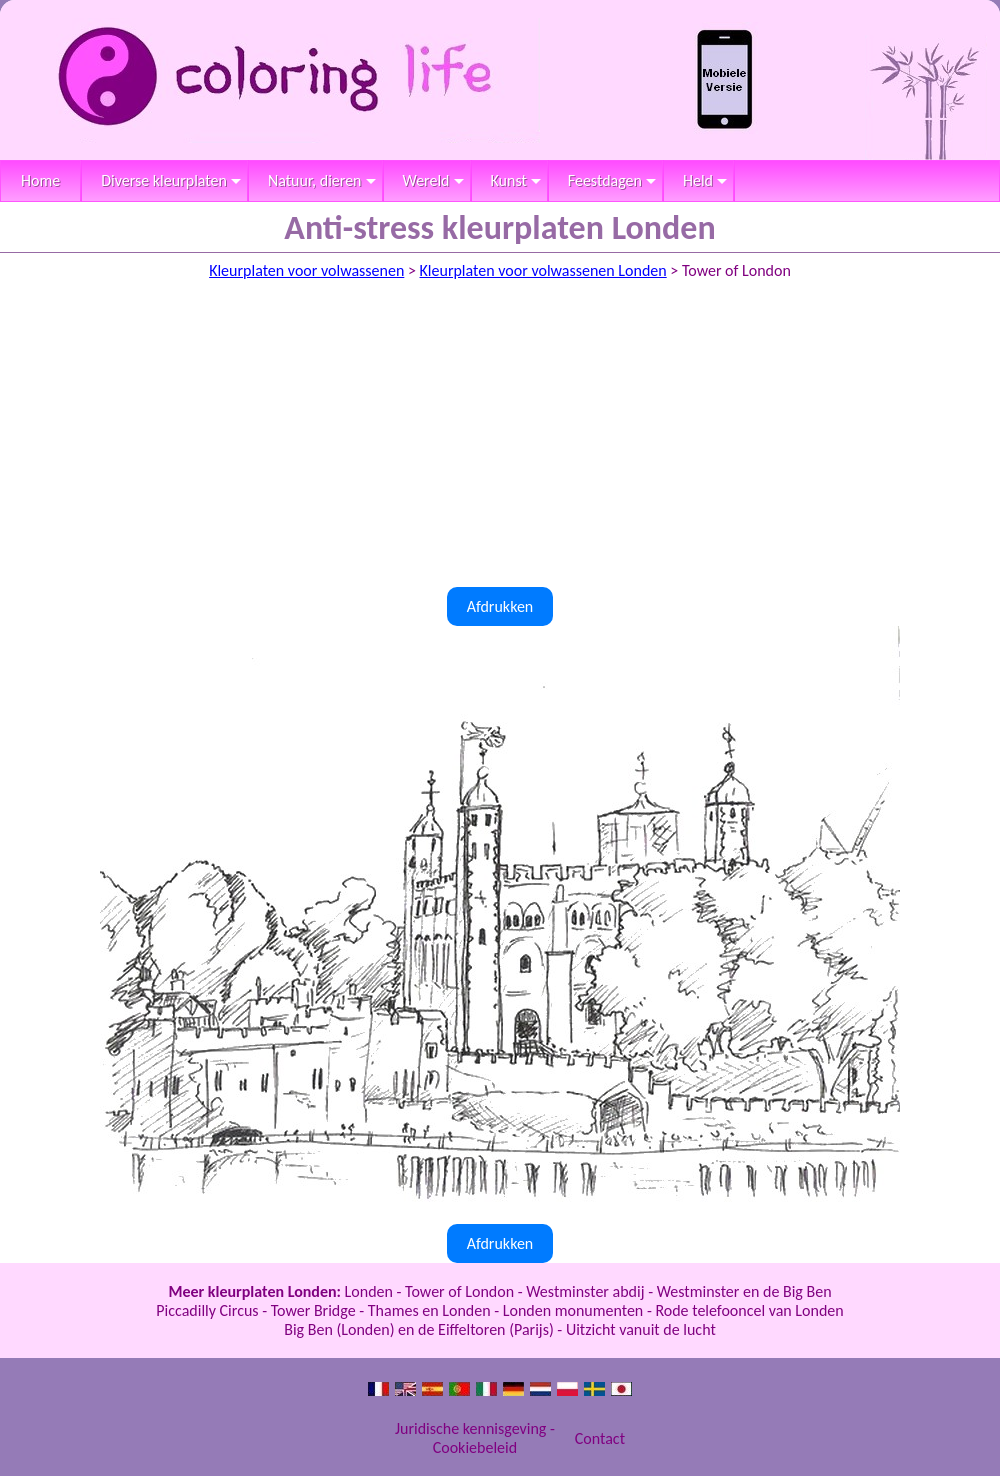  Describe the element at coordinates (429, 1310) in the screenshot. I see `Thames en Londen` at that location.